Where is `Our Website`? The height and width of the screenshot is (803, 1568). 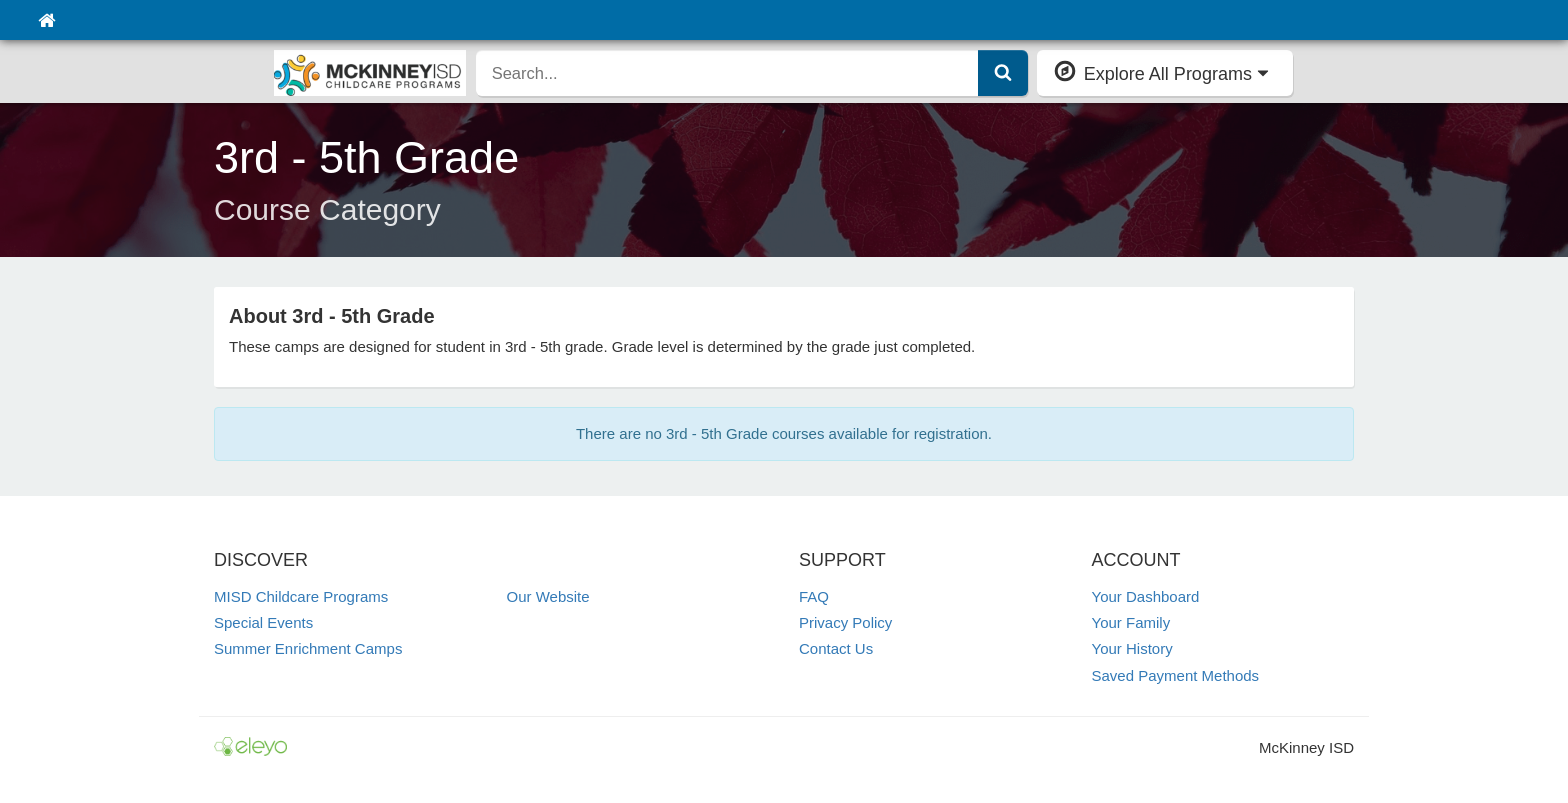
Our Website is located at coordinates (548, 596).